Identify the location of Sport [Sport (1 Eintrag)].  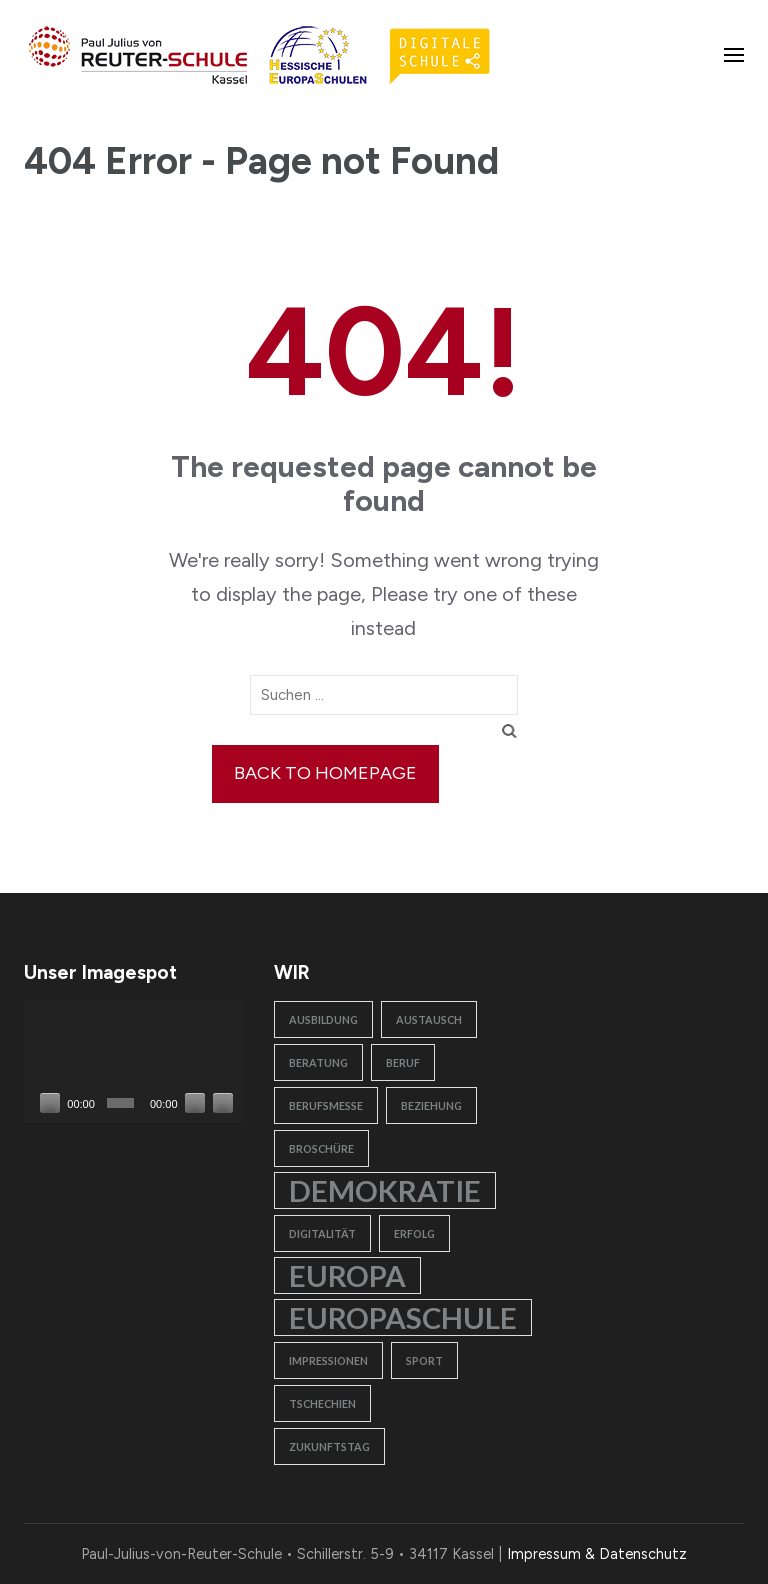
(424, 1360).